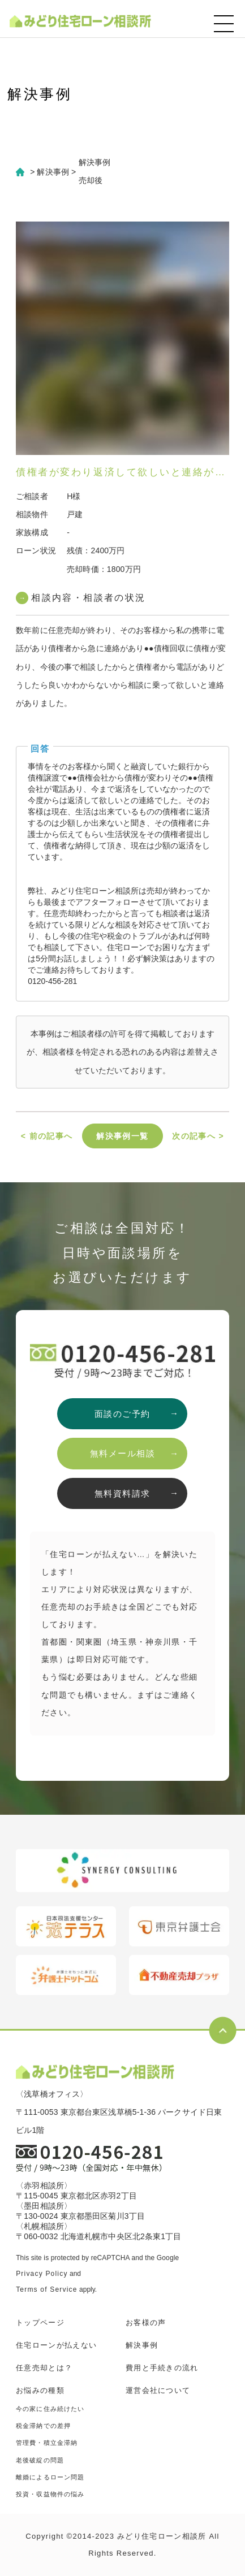 The width and height of the screenshot is (245, 2576). Describe the element at coordinates (122, 1135) in the screenshot. I see `解決事例一覧` at that location.